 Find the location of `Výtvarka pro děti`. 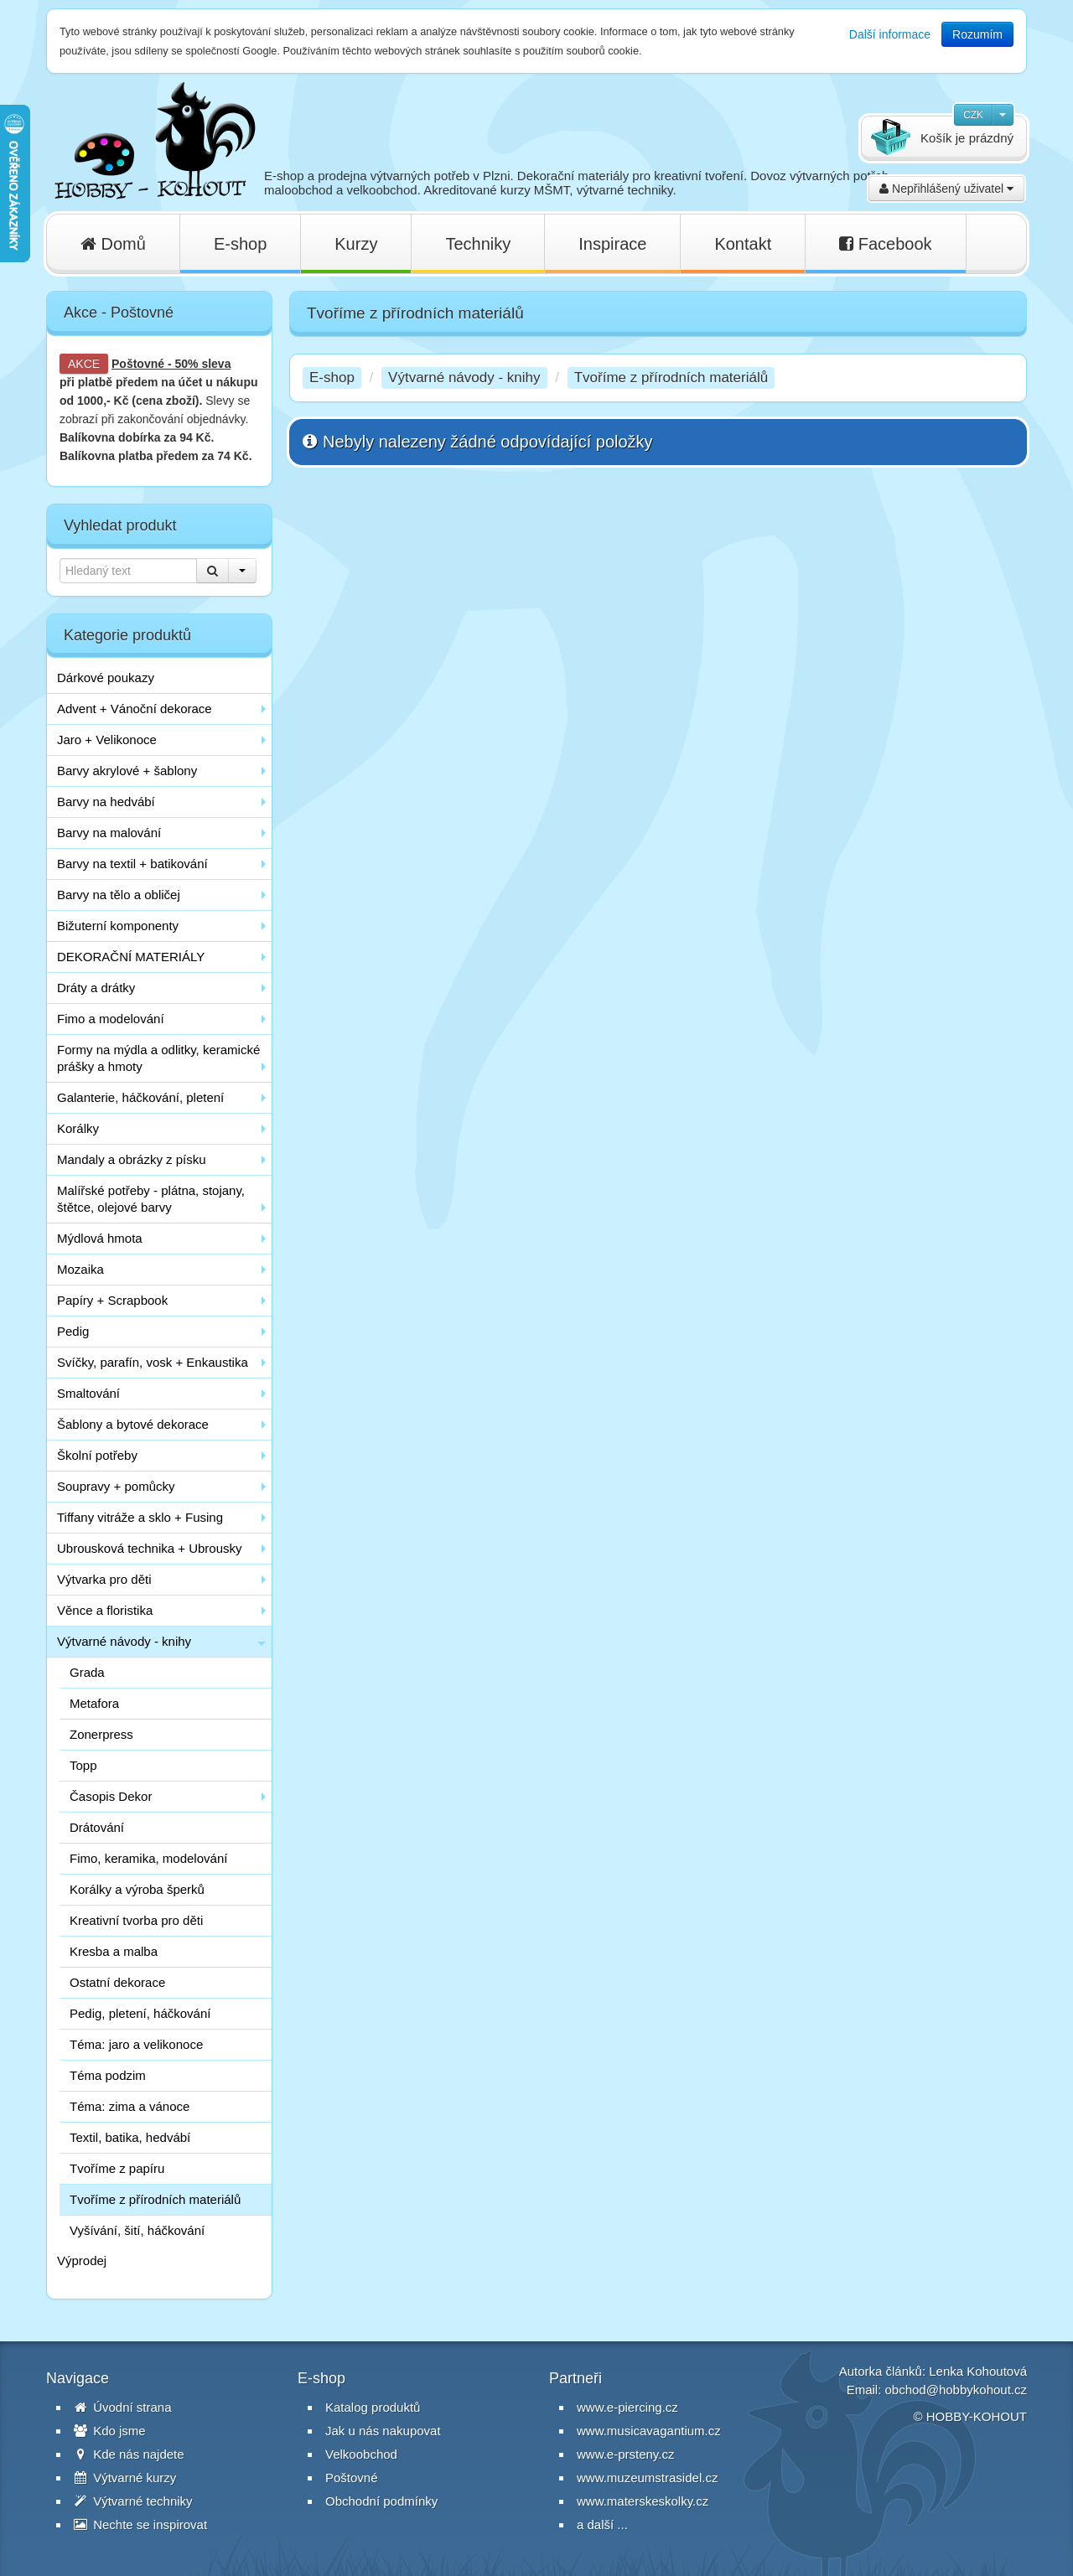

Výtvarka pro děti is located at coordinates (104, 1579).